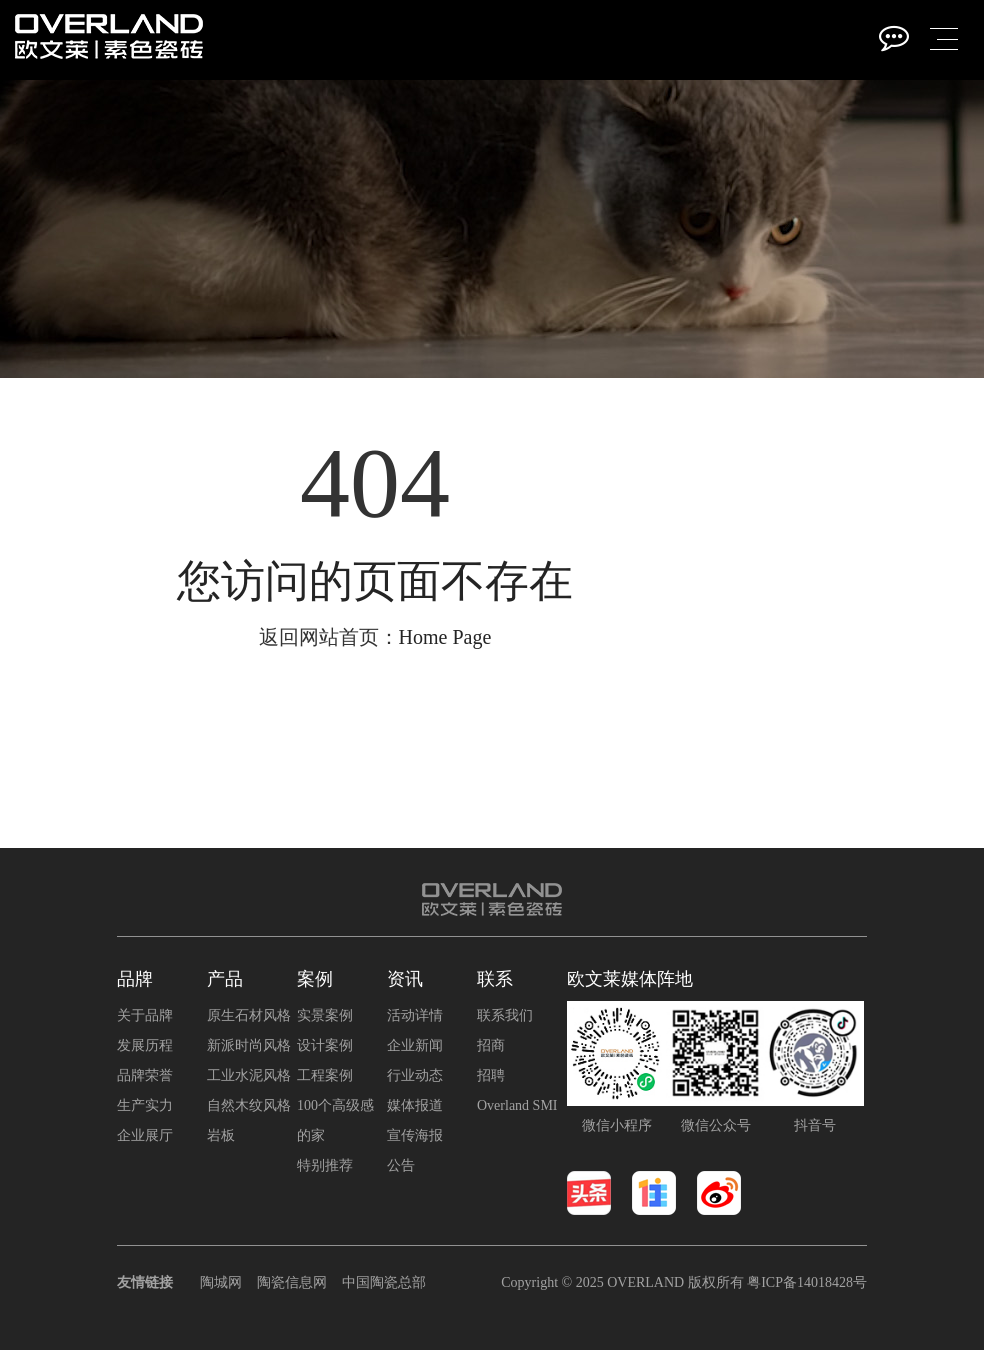 Image resolution: width=984 pixels, height=1350 pixels. I want to click on 招聘, so click(491, 1075).